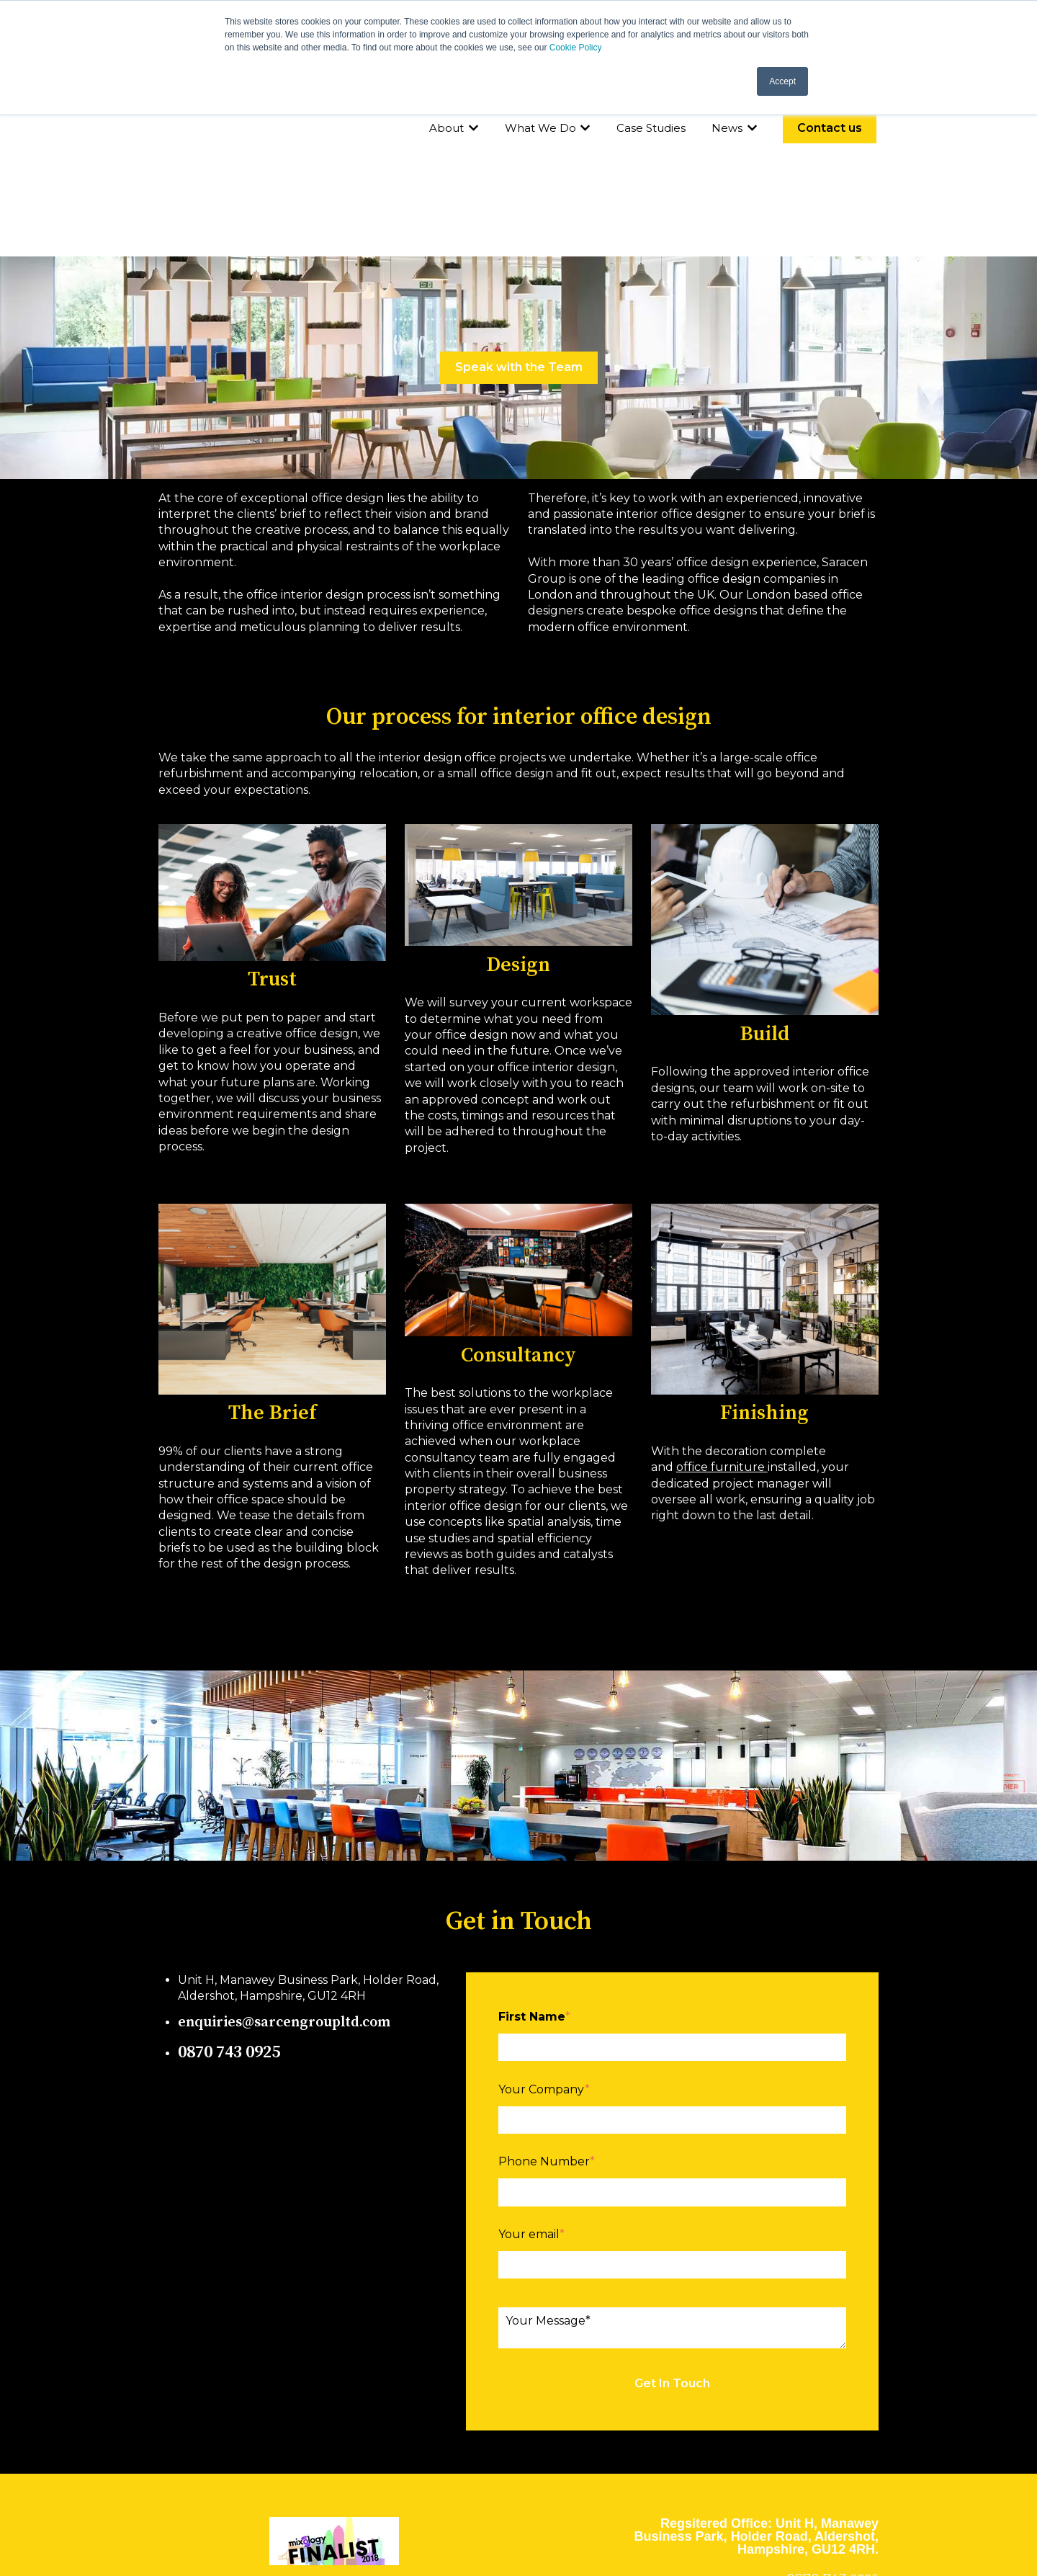 Image resolution: width=1037 pixels, height=2576 pixels. I want to click on Cookie Policy, so click(575, 48).